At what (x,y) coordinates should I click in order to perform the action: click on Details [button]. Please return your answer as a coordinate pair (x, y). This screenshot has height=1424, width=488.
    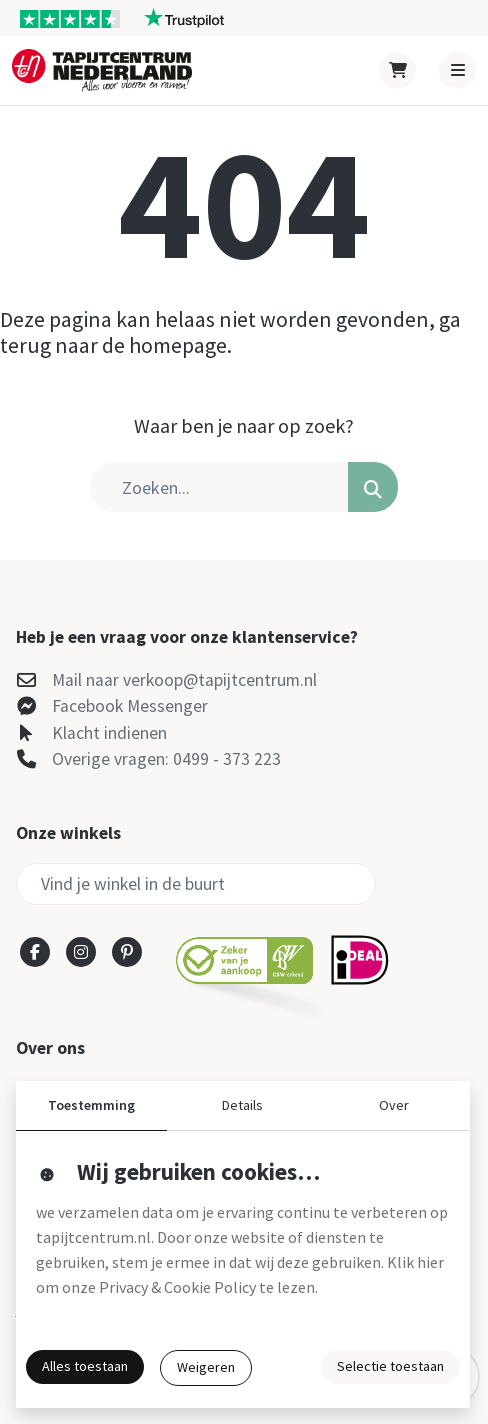
    Looking at the image, I should click on (242, 1105).